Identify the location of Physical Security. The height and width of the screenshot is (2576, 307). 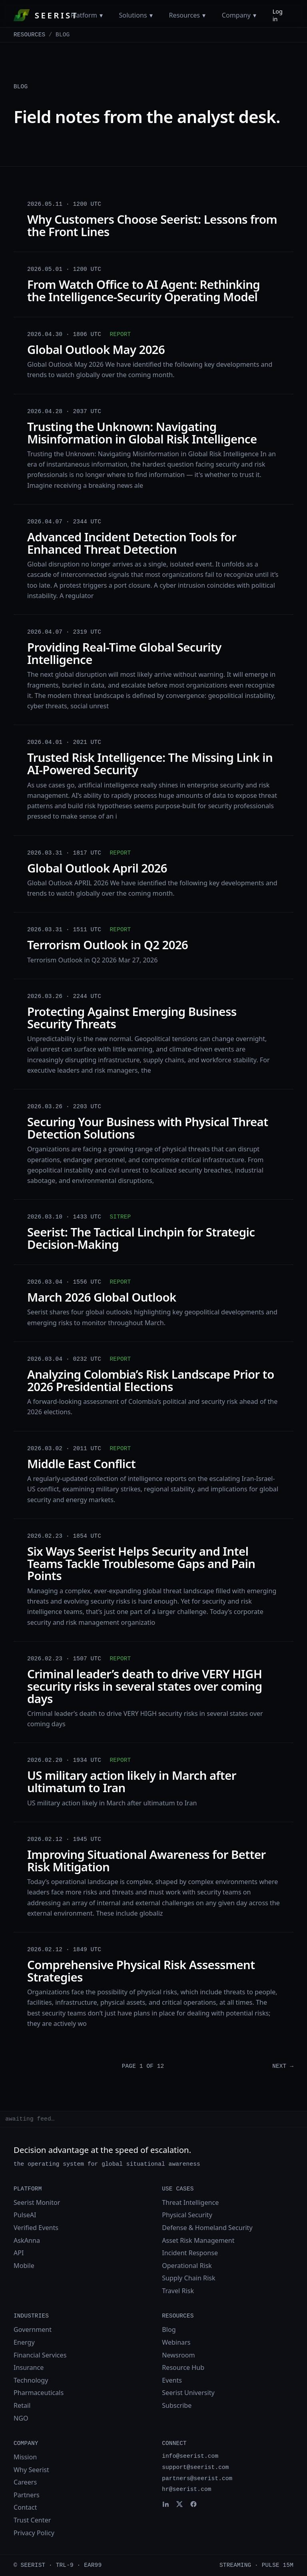
(187, 2214).